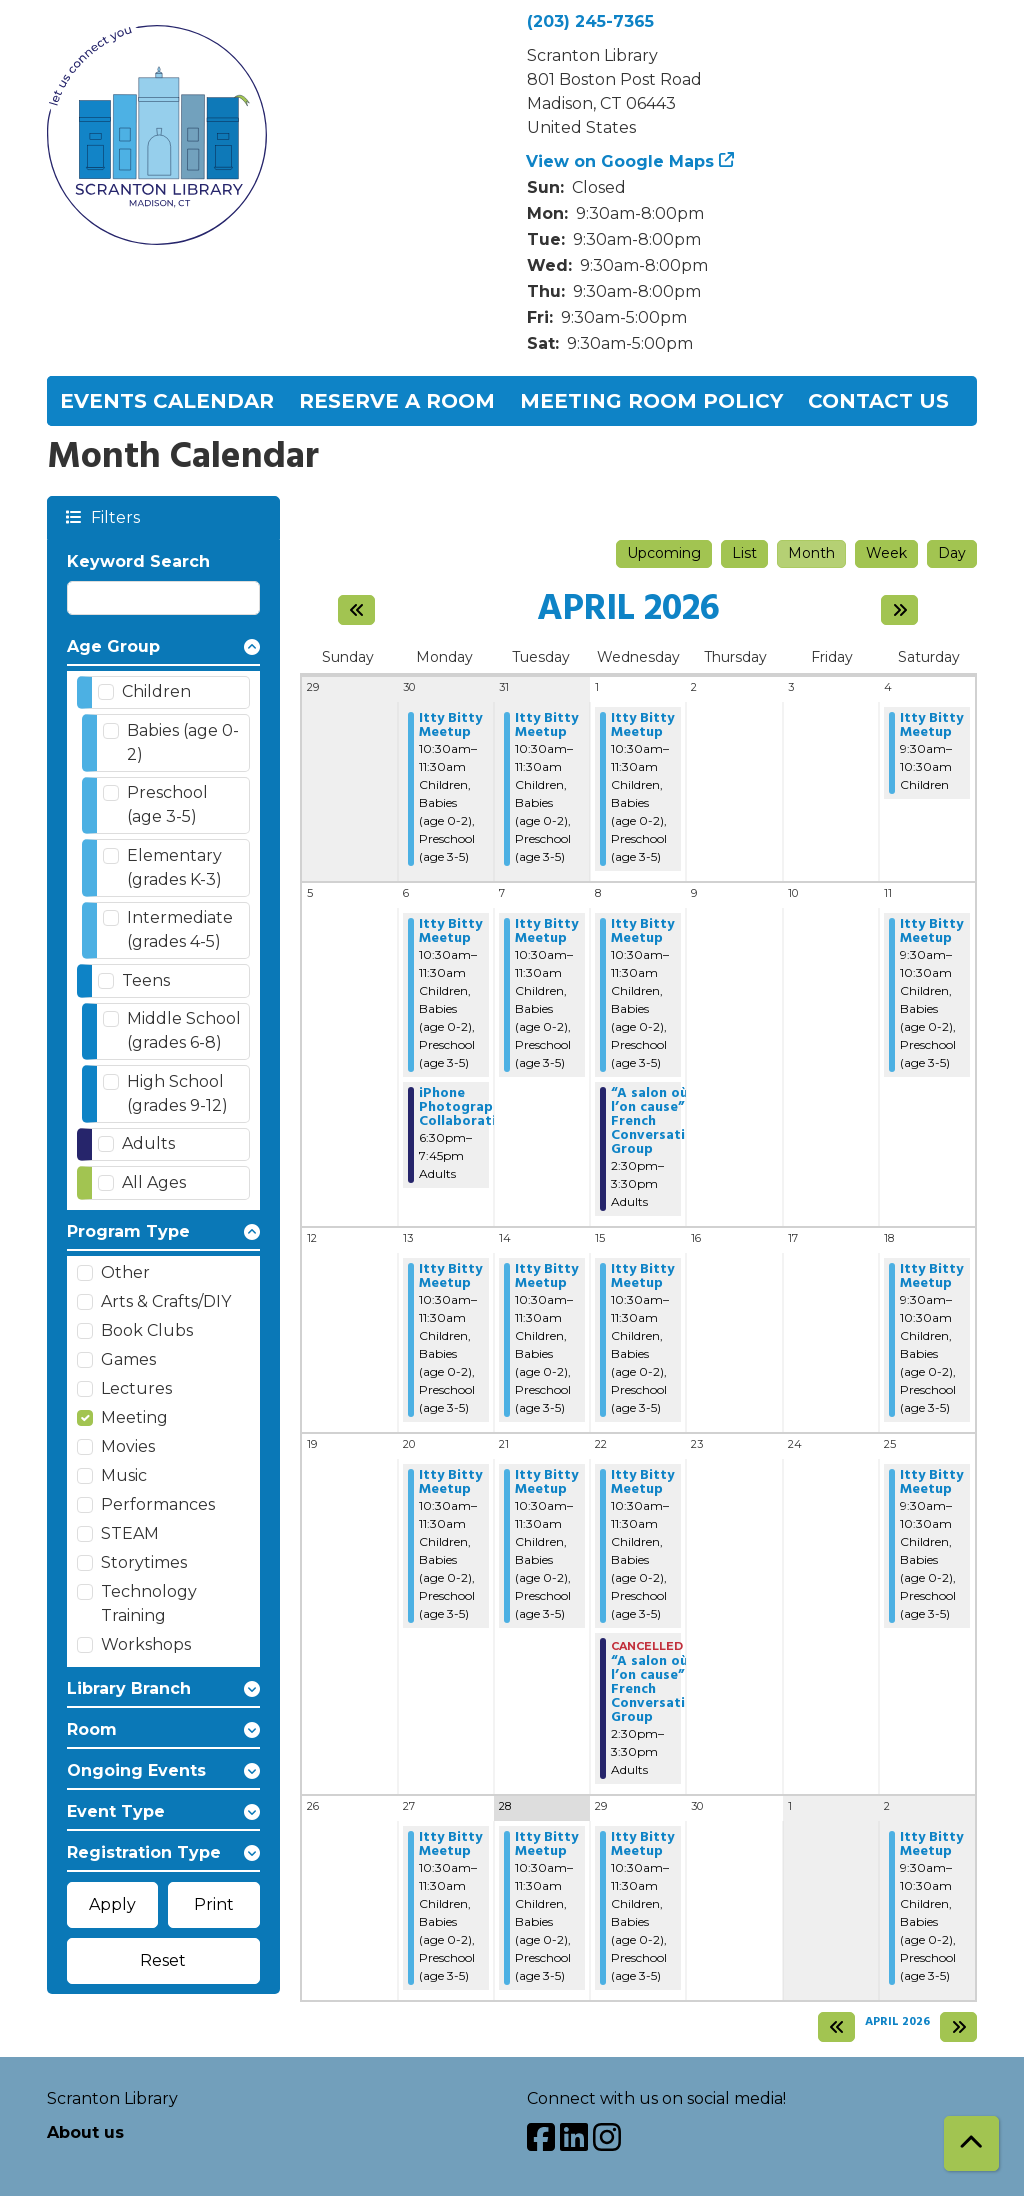  I want to click on Book Clubs, so click(147, 1330).